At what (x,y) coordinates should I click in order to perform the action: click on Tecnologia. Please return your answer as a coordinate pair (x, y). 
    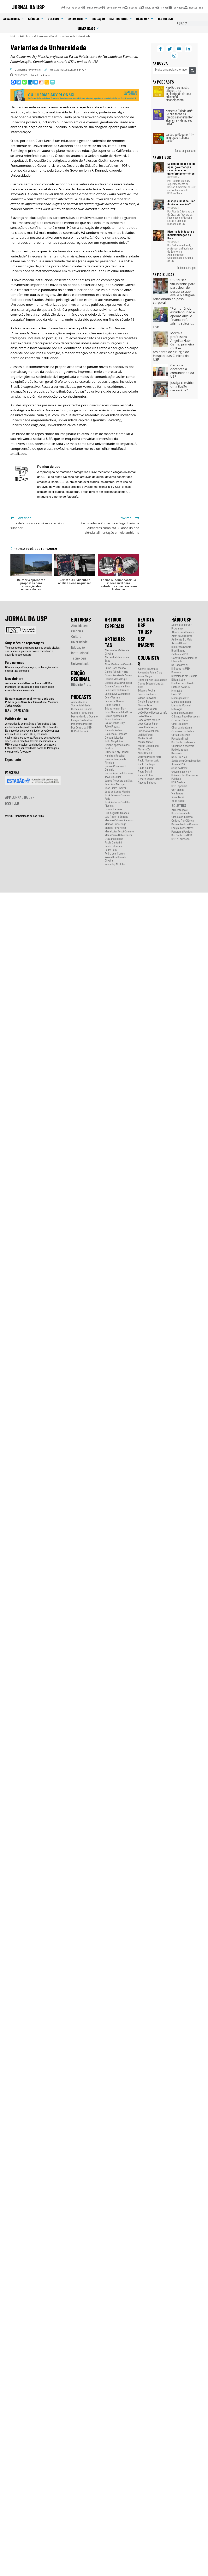
    Looking at the image, I should click on (165, 19).